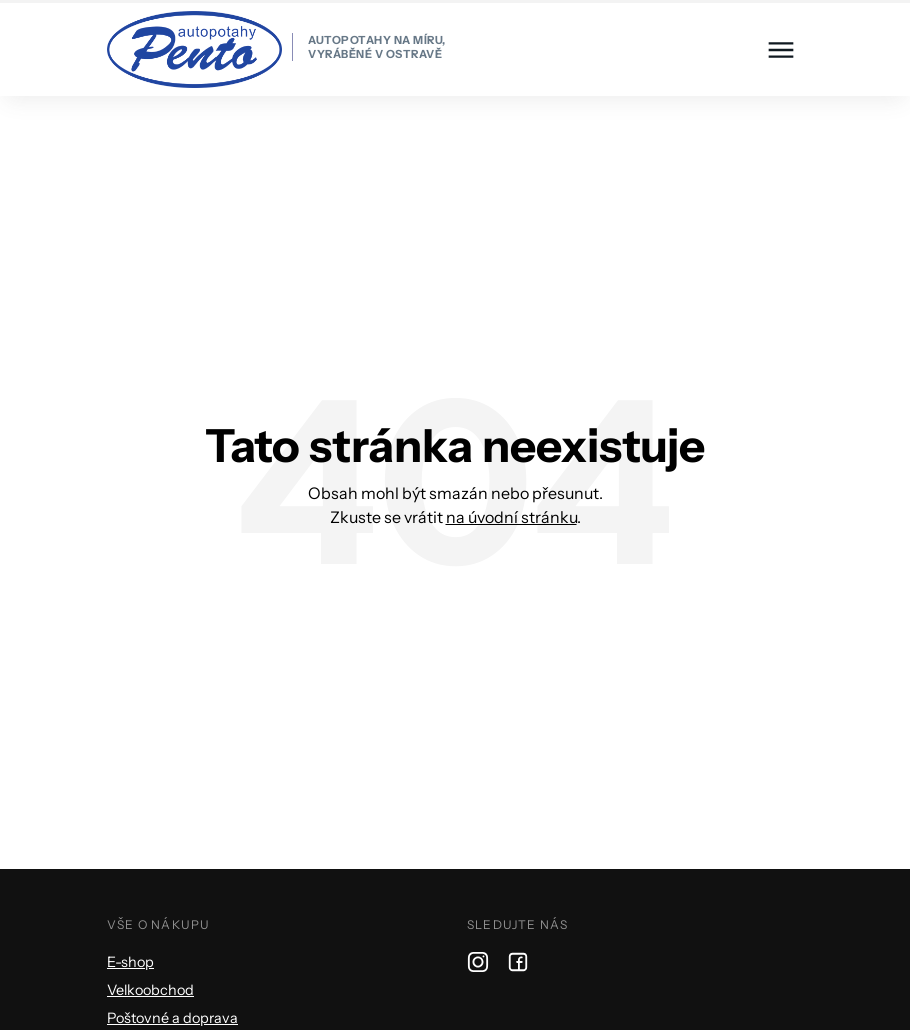 The height and width of the screenshot is (1030, 910). What do you see at coordinates (478, 961) in the screenshot?
I see `[instagram]` at bounding box center [478, 961].